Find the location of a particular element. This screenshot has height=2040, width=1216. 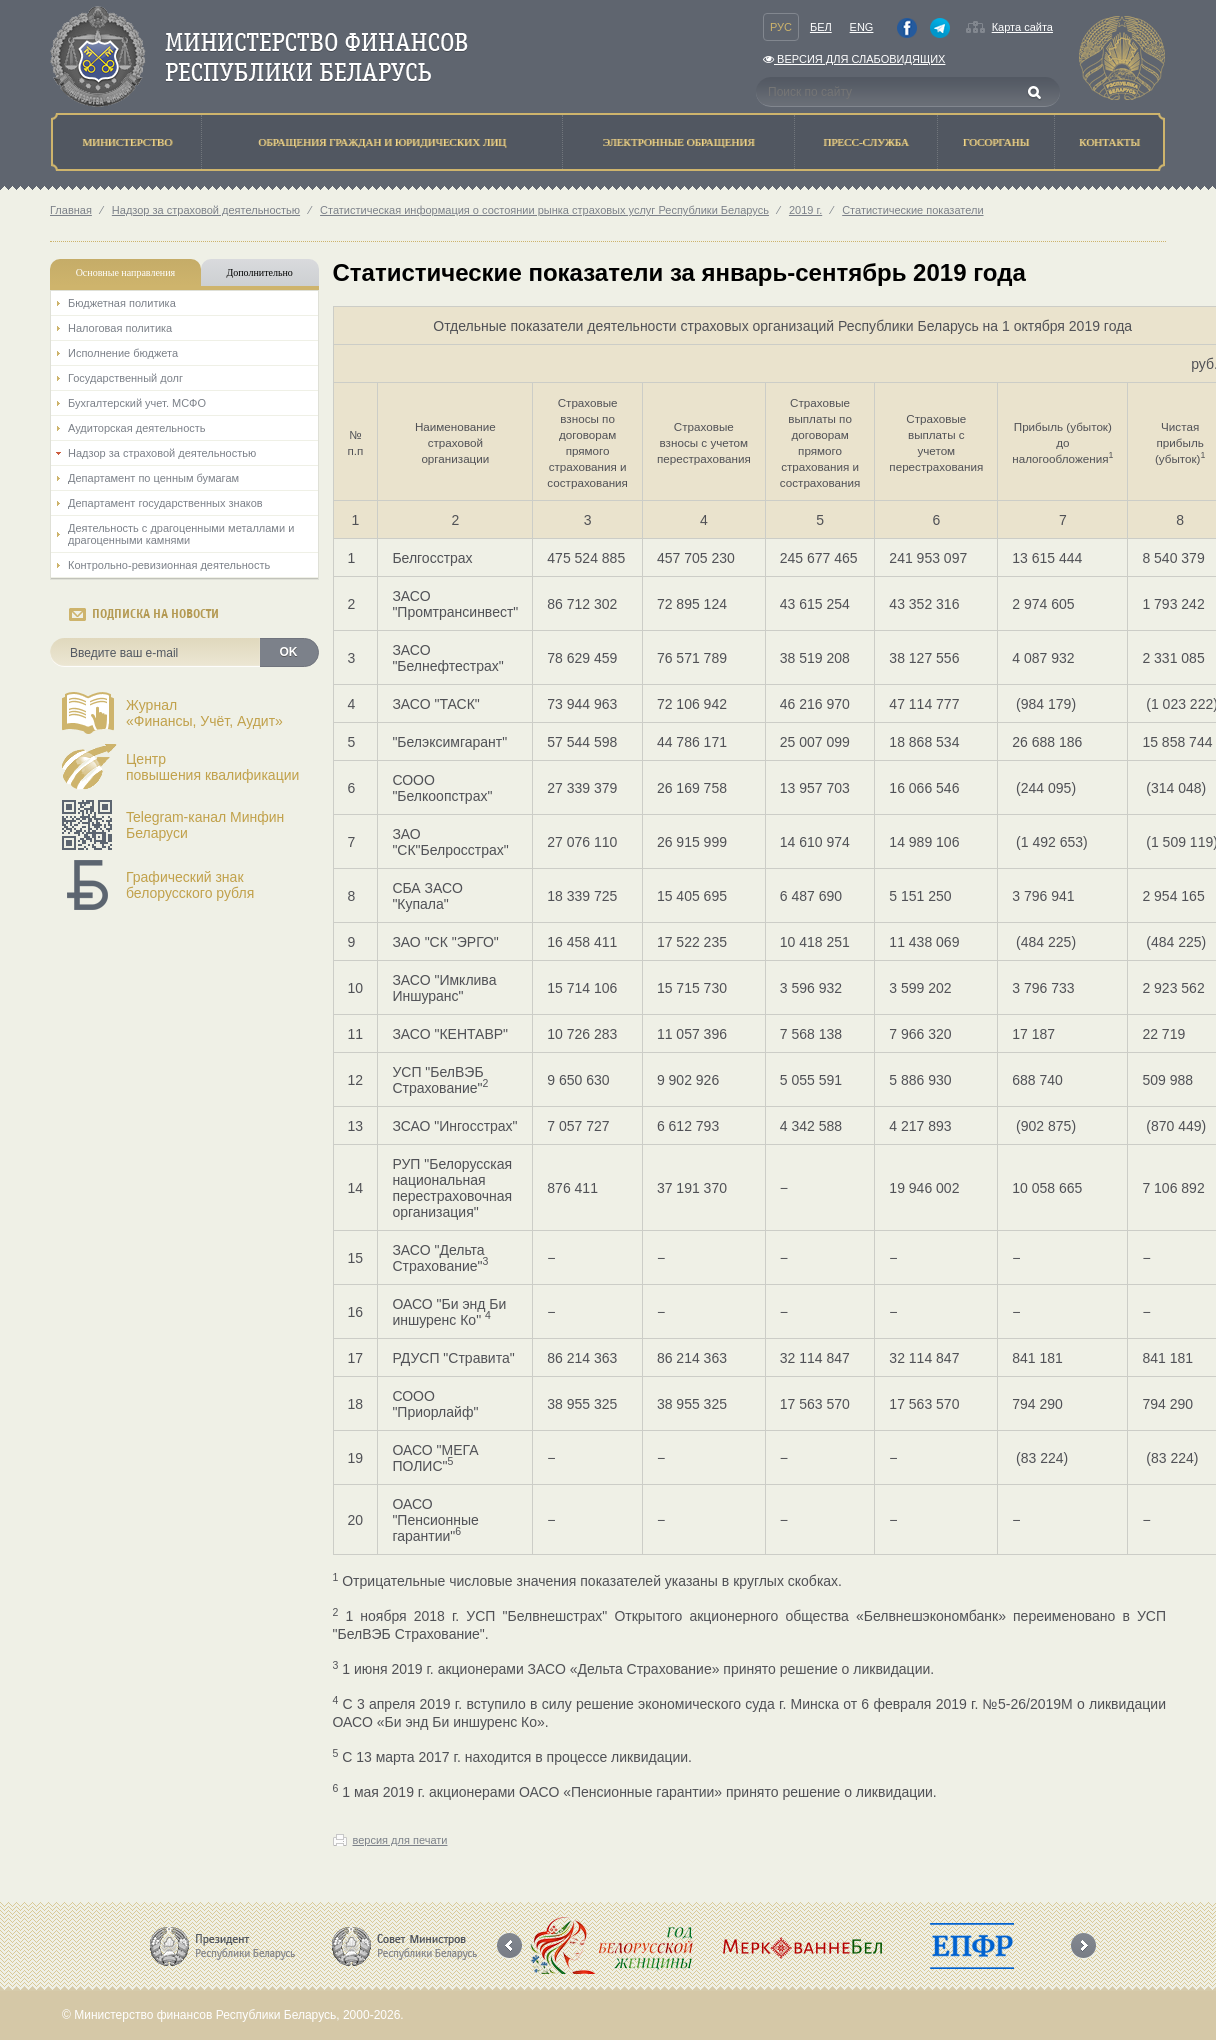

Карта сайта is located at coordinates (1022, 27).